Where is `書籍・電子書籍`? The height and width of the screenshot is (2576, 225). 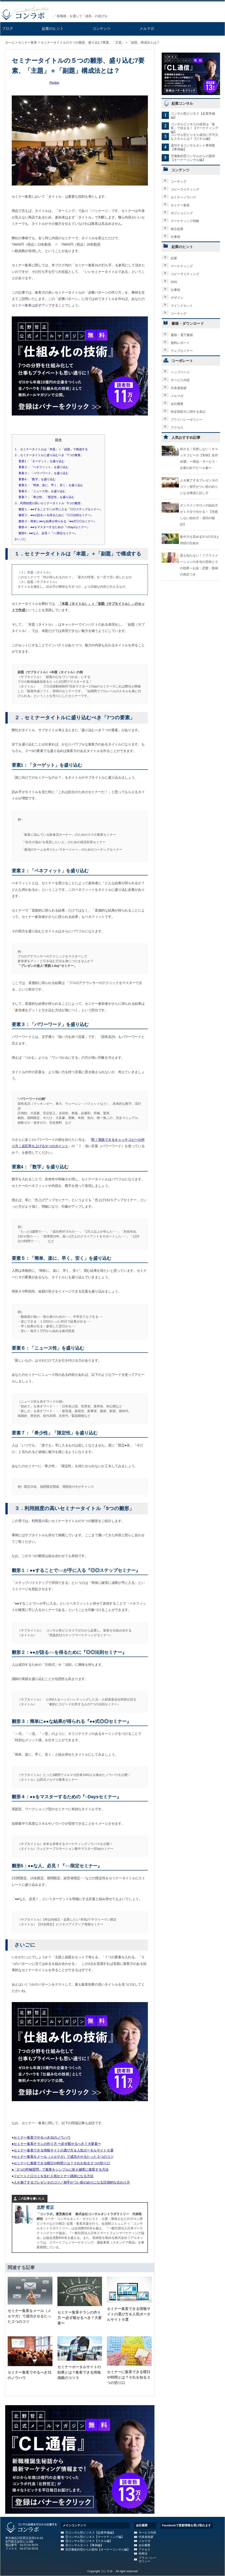 書籍・電子書籍 is located at coordinates (182, 335).